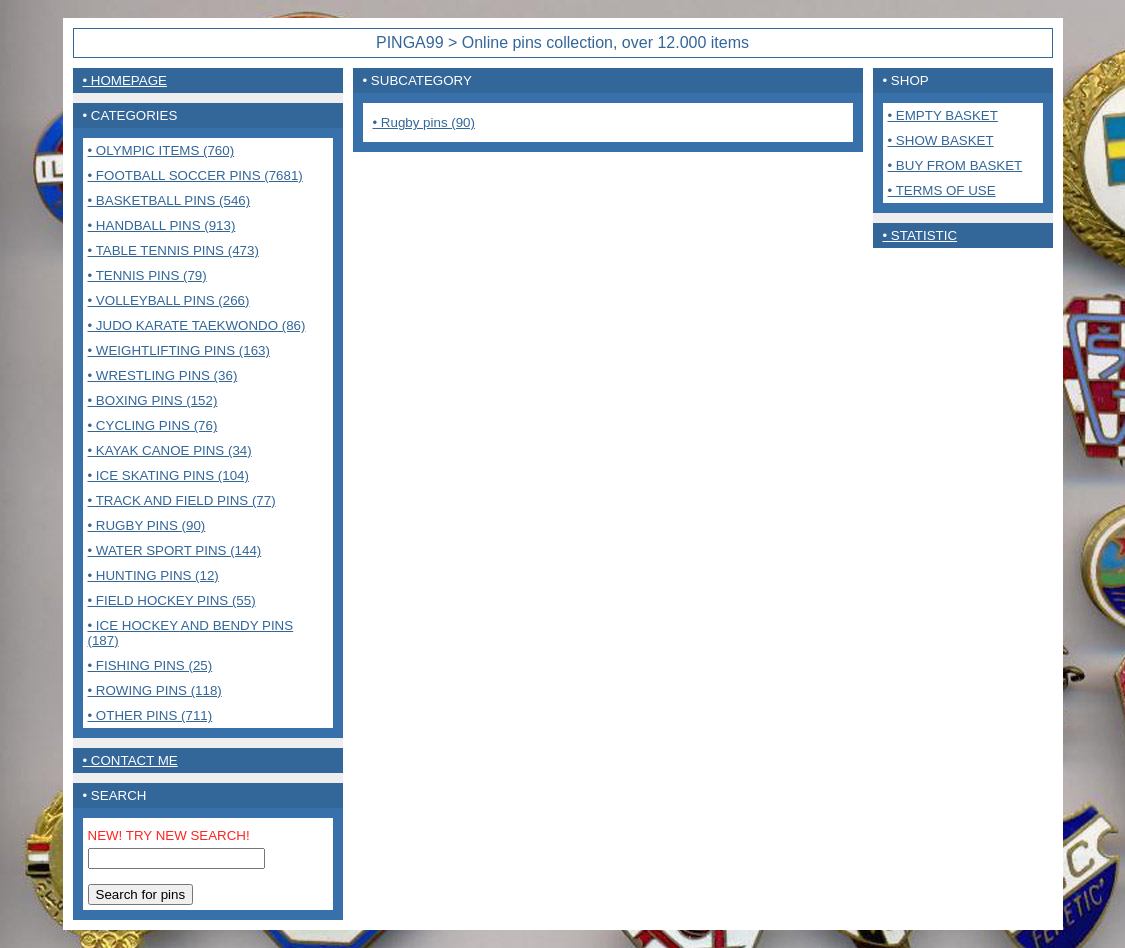 The width and height of the screenshot is (1125, 948). Describe the element at coordinates (172, 600) in the screenshot. I see `• Field Hockey pins (55)` at that location.